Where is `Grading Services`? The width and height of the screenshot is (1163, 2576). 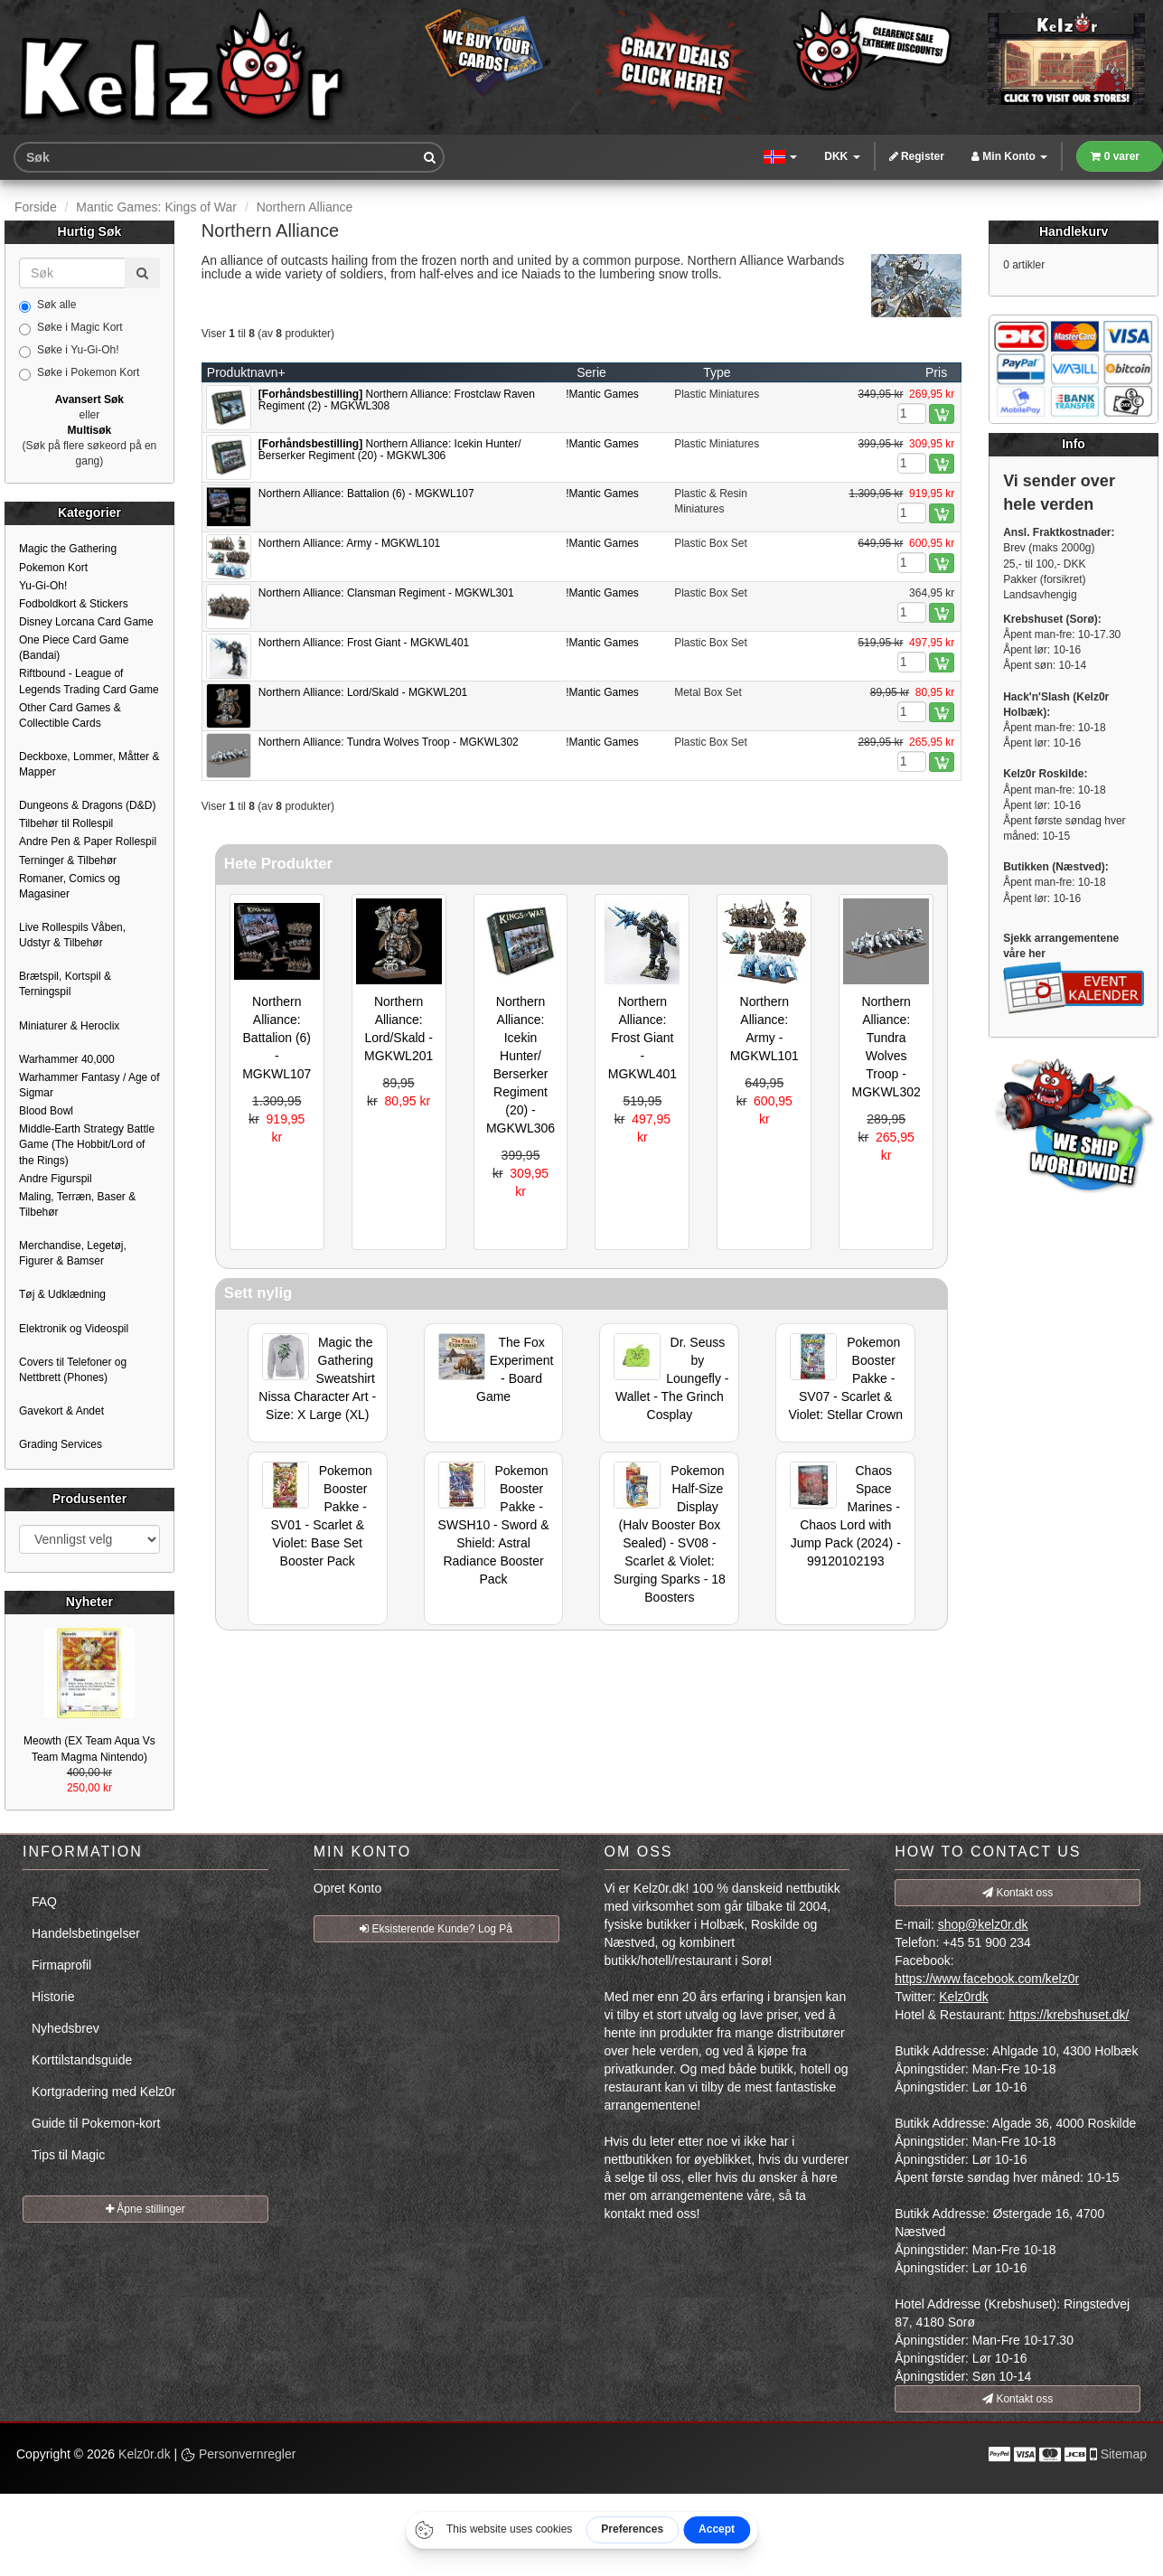
Grading Services is located at coordinates (60, 1444).